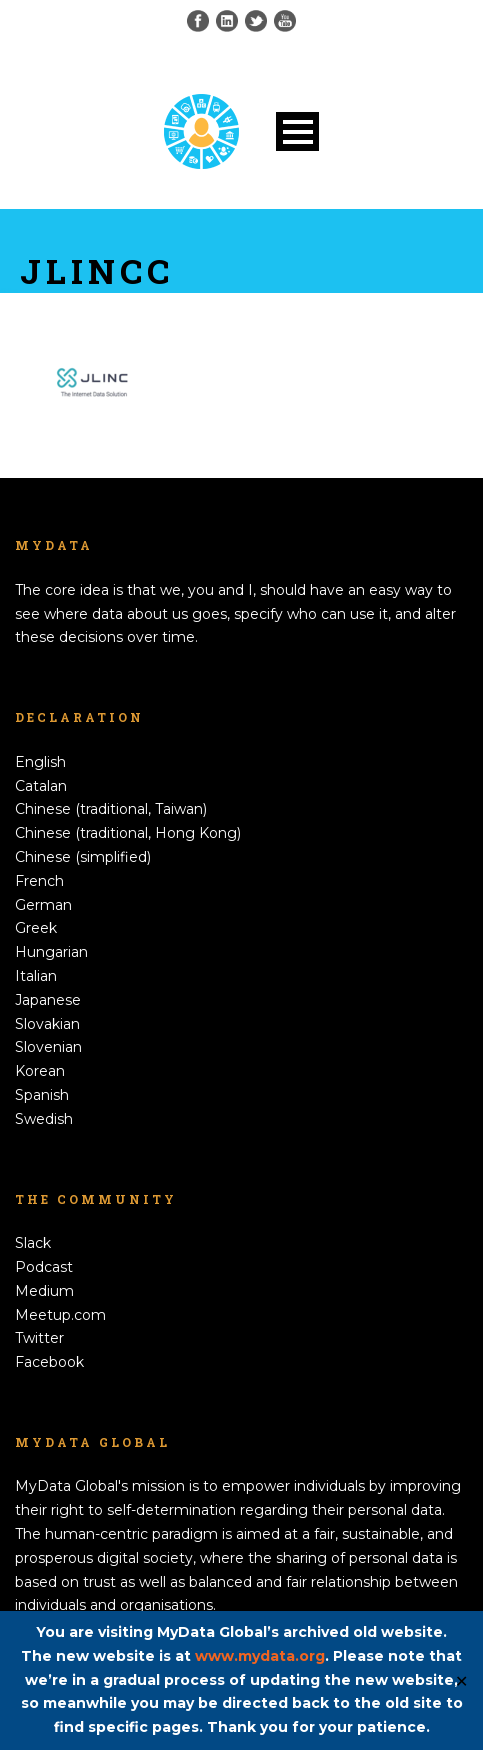 Image resolution: width=483 pixels, height=1750 pixels. Describe the element at coordinates (111, 809) in the screenshot. I see `Chinese (traditional, Taiwan)` at that location.